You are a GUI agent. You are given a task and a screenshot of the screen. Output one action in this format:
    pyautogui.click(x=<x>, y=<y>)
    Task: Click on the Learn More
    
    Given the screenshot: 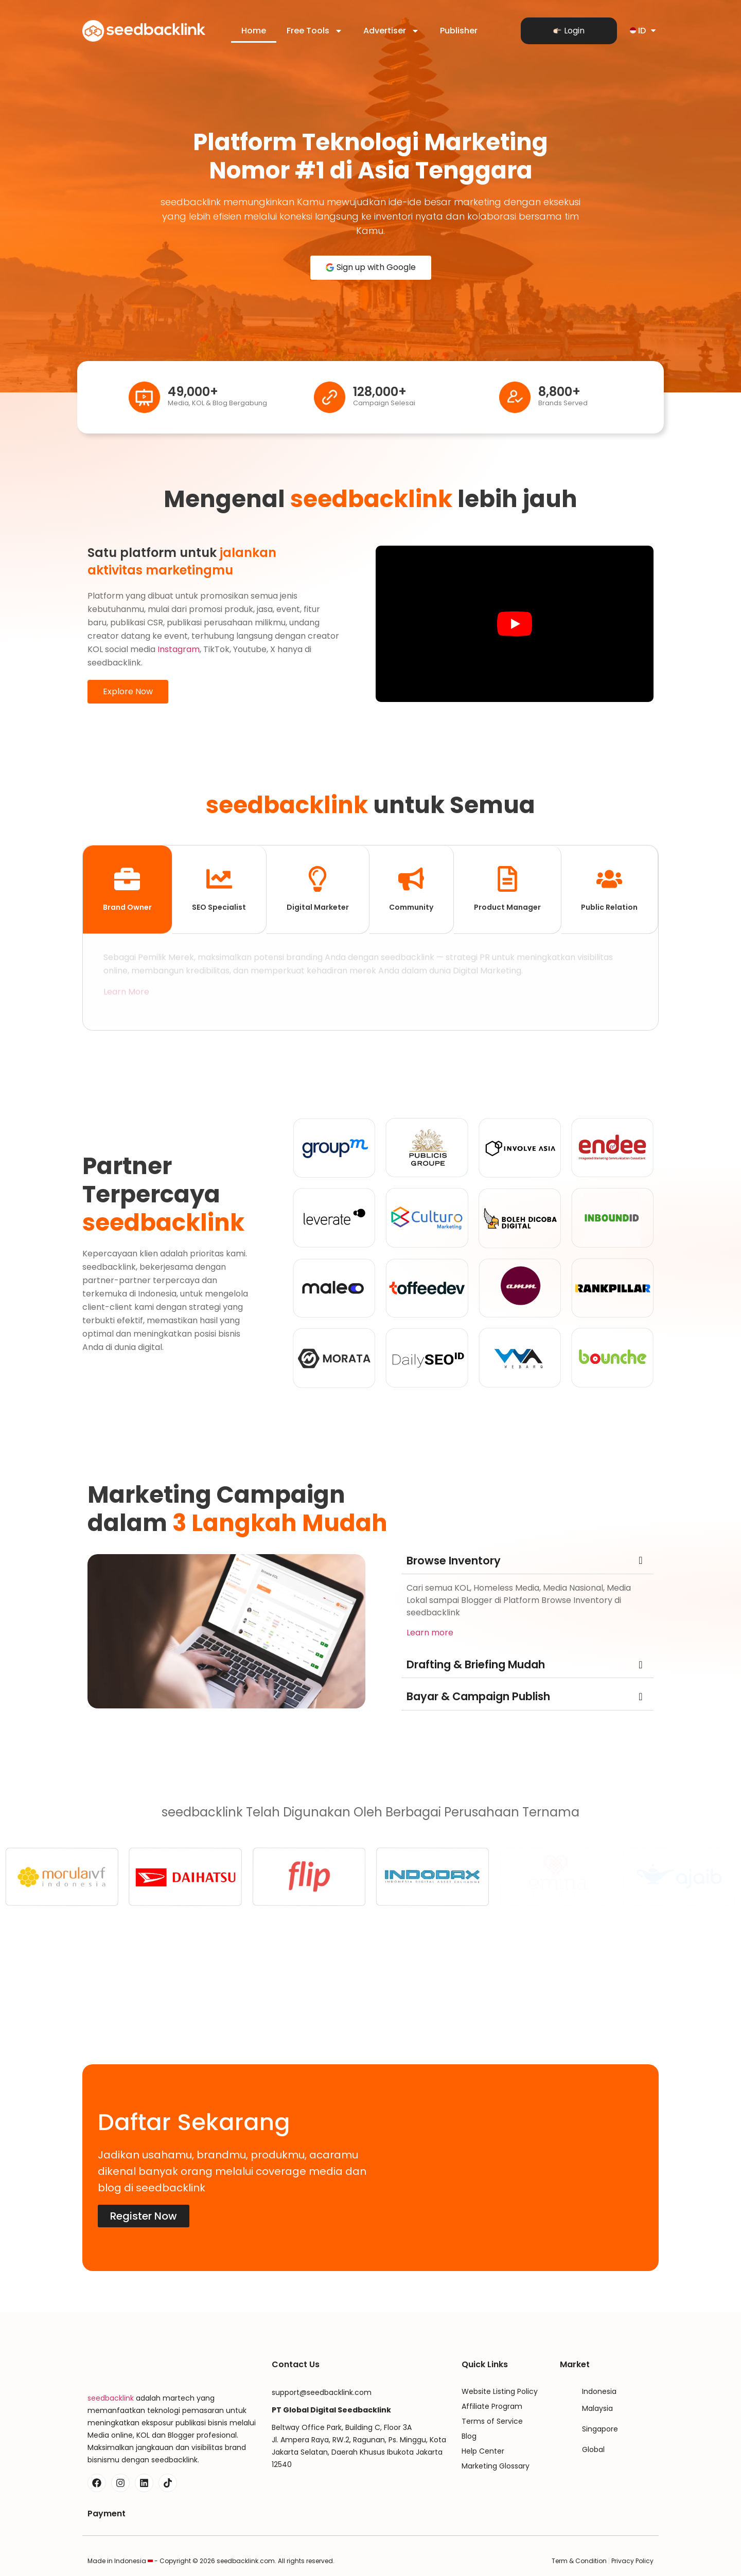 What is the action you would take?
    pyautogui.click(x=126, y=995)
    